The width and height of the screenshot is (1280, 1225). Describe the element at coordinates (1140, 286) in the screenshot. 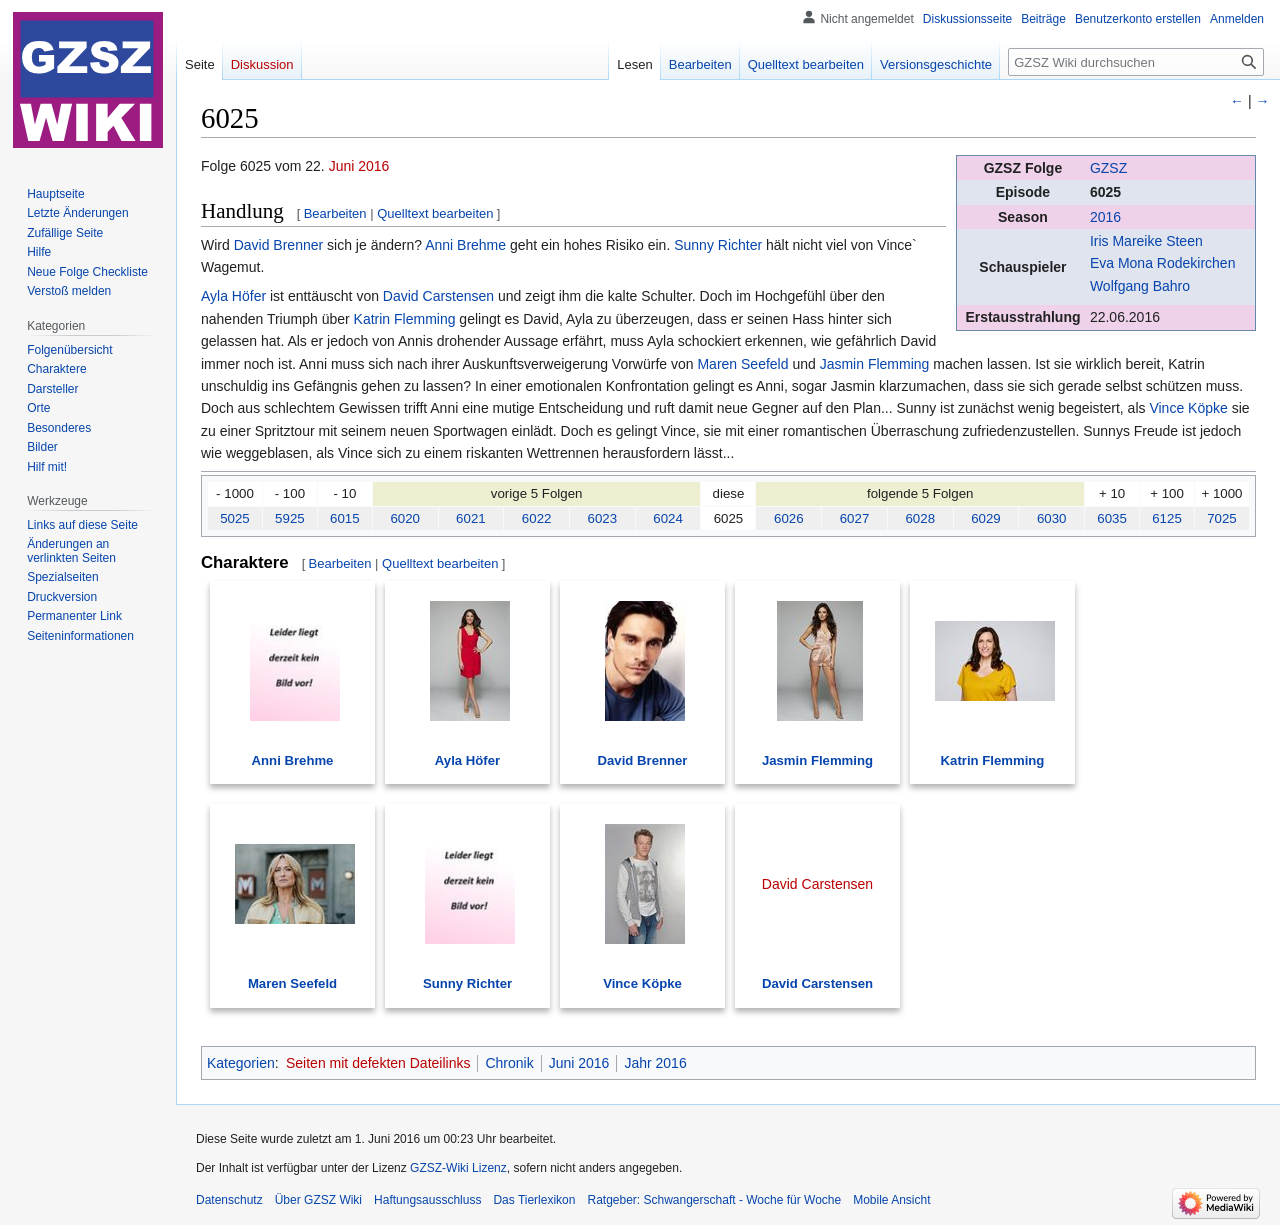

I see `Wolfgang Bahro` at that location.